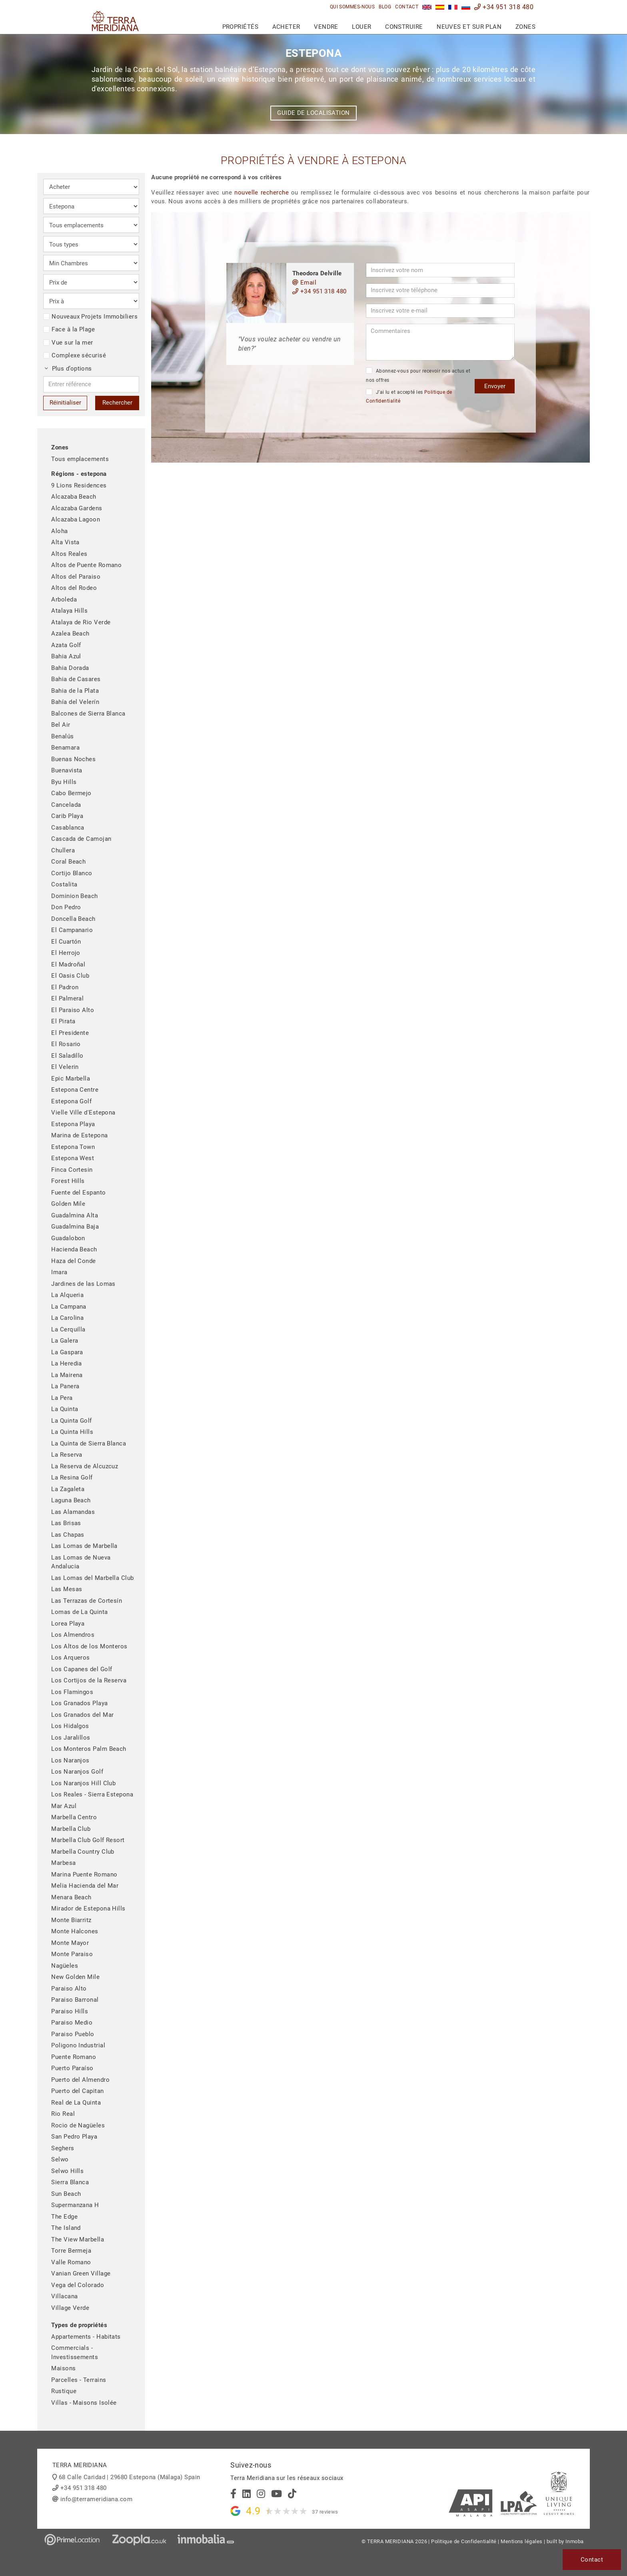 Image resolution: width=627 pixels, height=2576 pixels. Describe the element at coordinates (74, 1817) in the screenshot. I see `Marbella Centro` at that location.